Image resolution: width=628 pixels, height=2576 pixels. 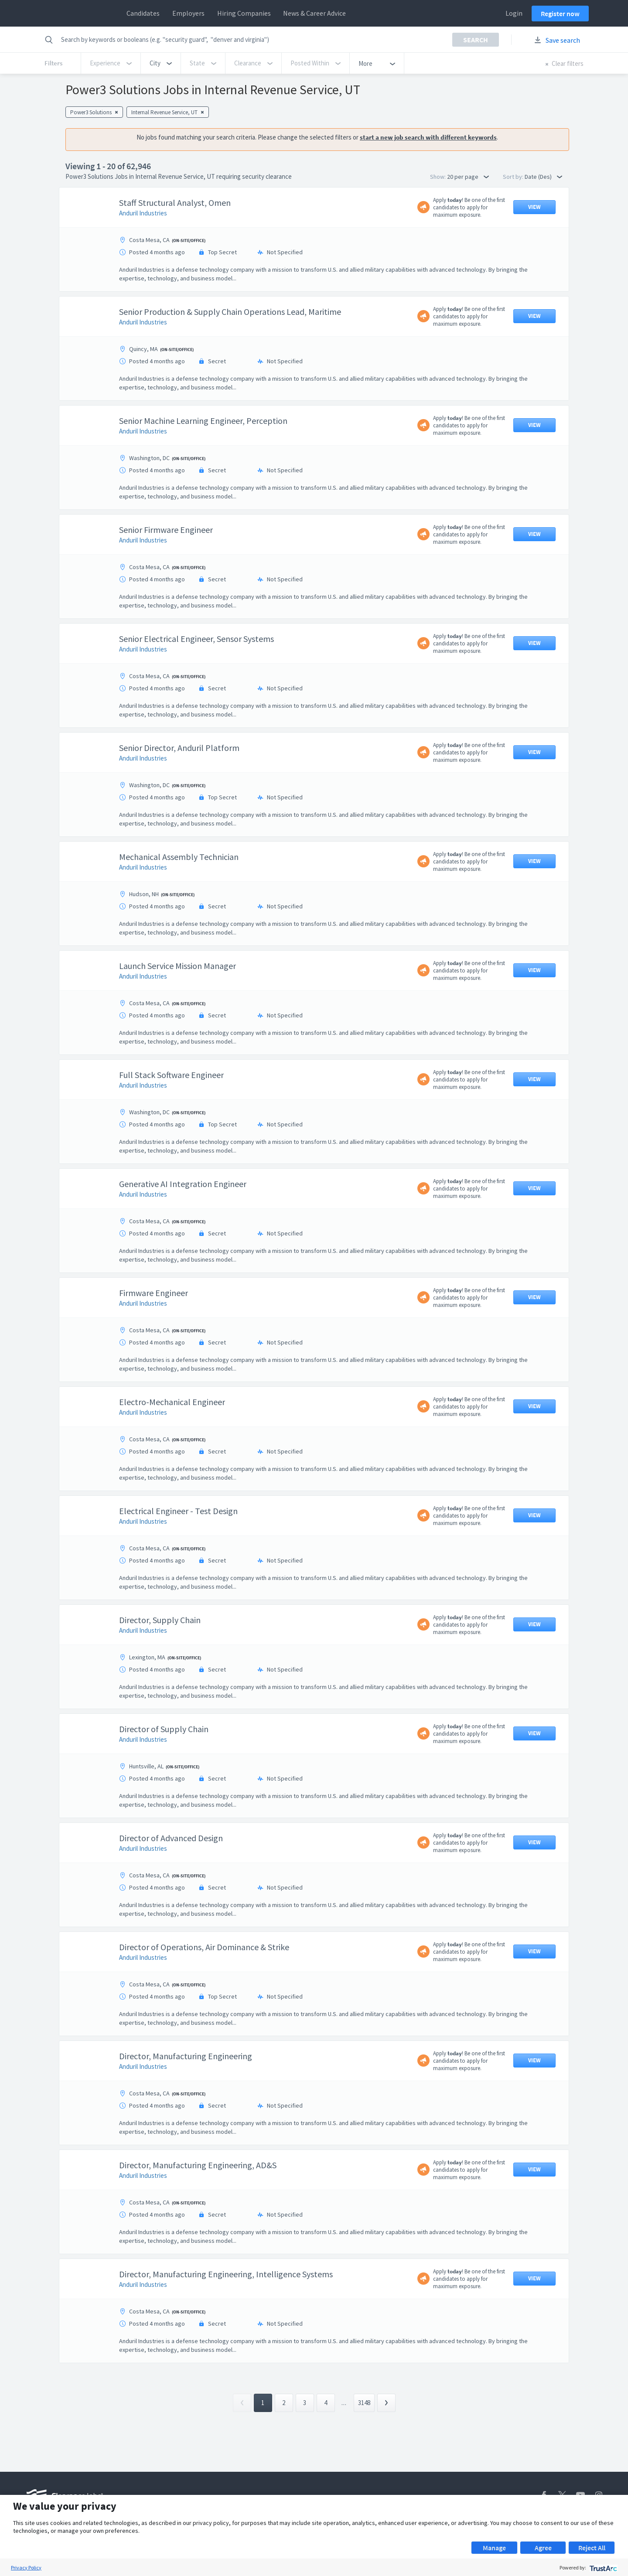 What do you see at coordinates (244, 13) in the screenshot?
I see `Hiring Companies` at bounding box center [244, 13].